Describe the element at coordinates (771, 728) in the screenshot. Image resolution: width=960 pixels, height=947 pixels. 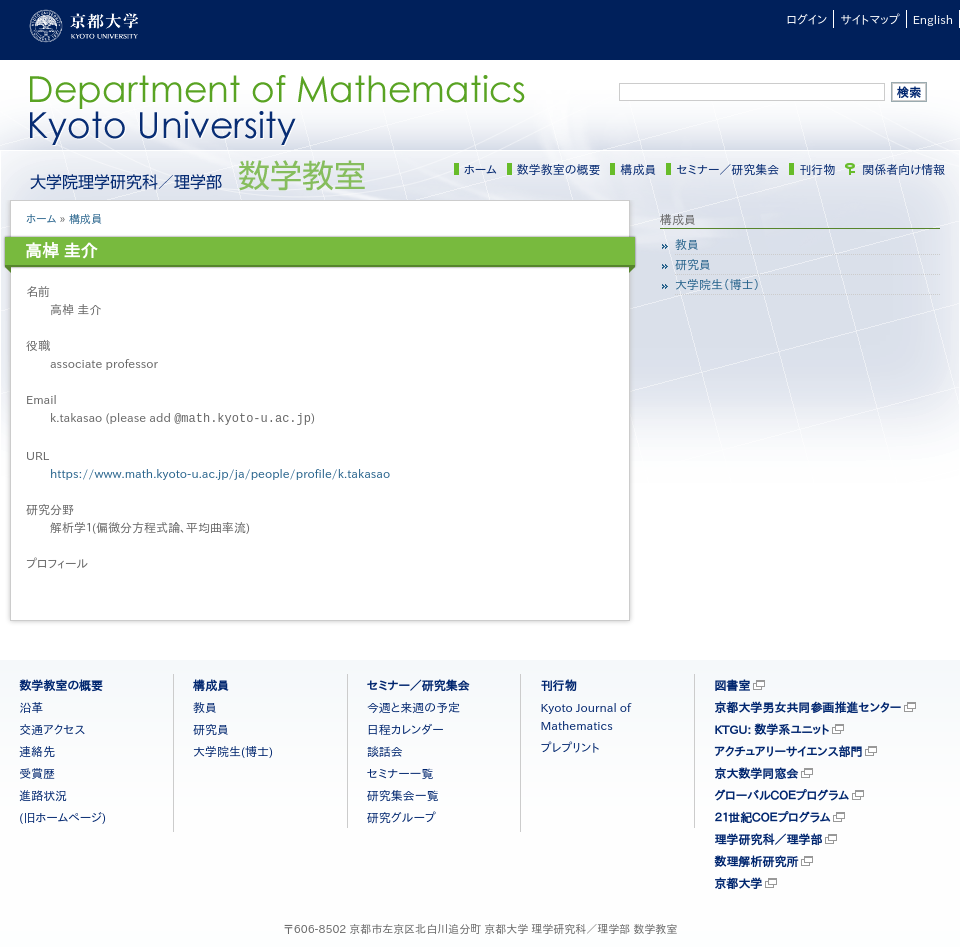
I see `KTGU: 数学系ユニット` at that location.